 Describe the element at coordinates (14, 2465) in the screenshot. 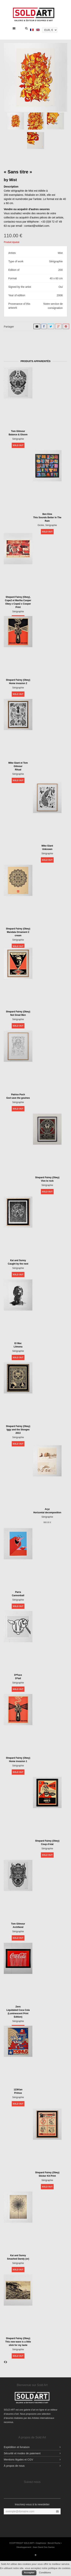

I see `À propos de nous` at that location.